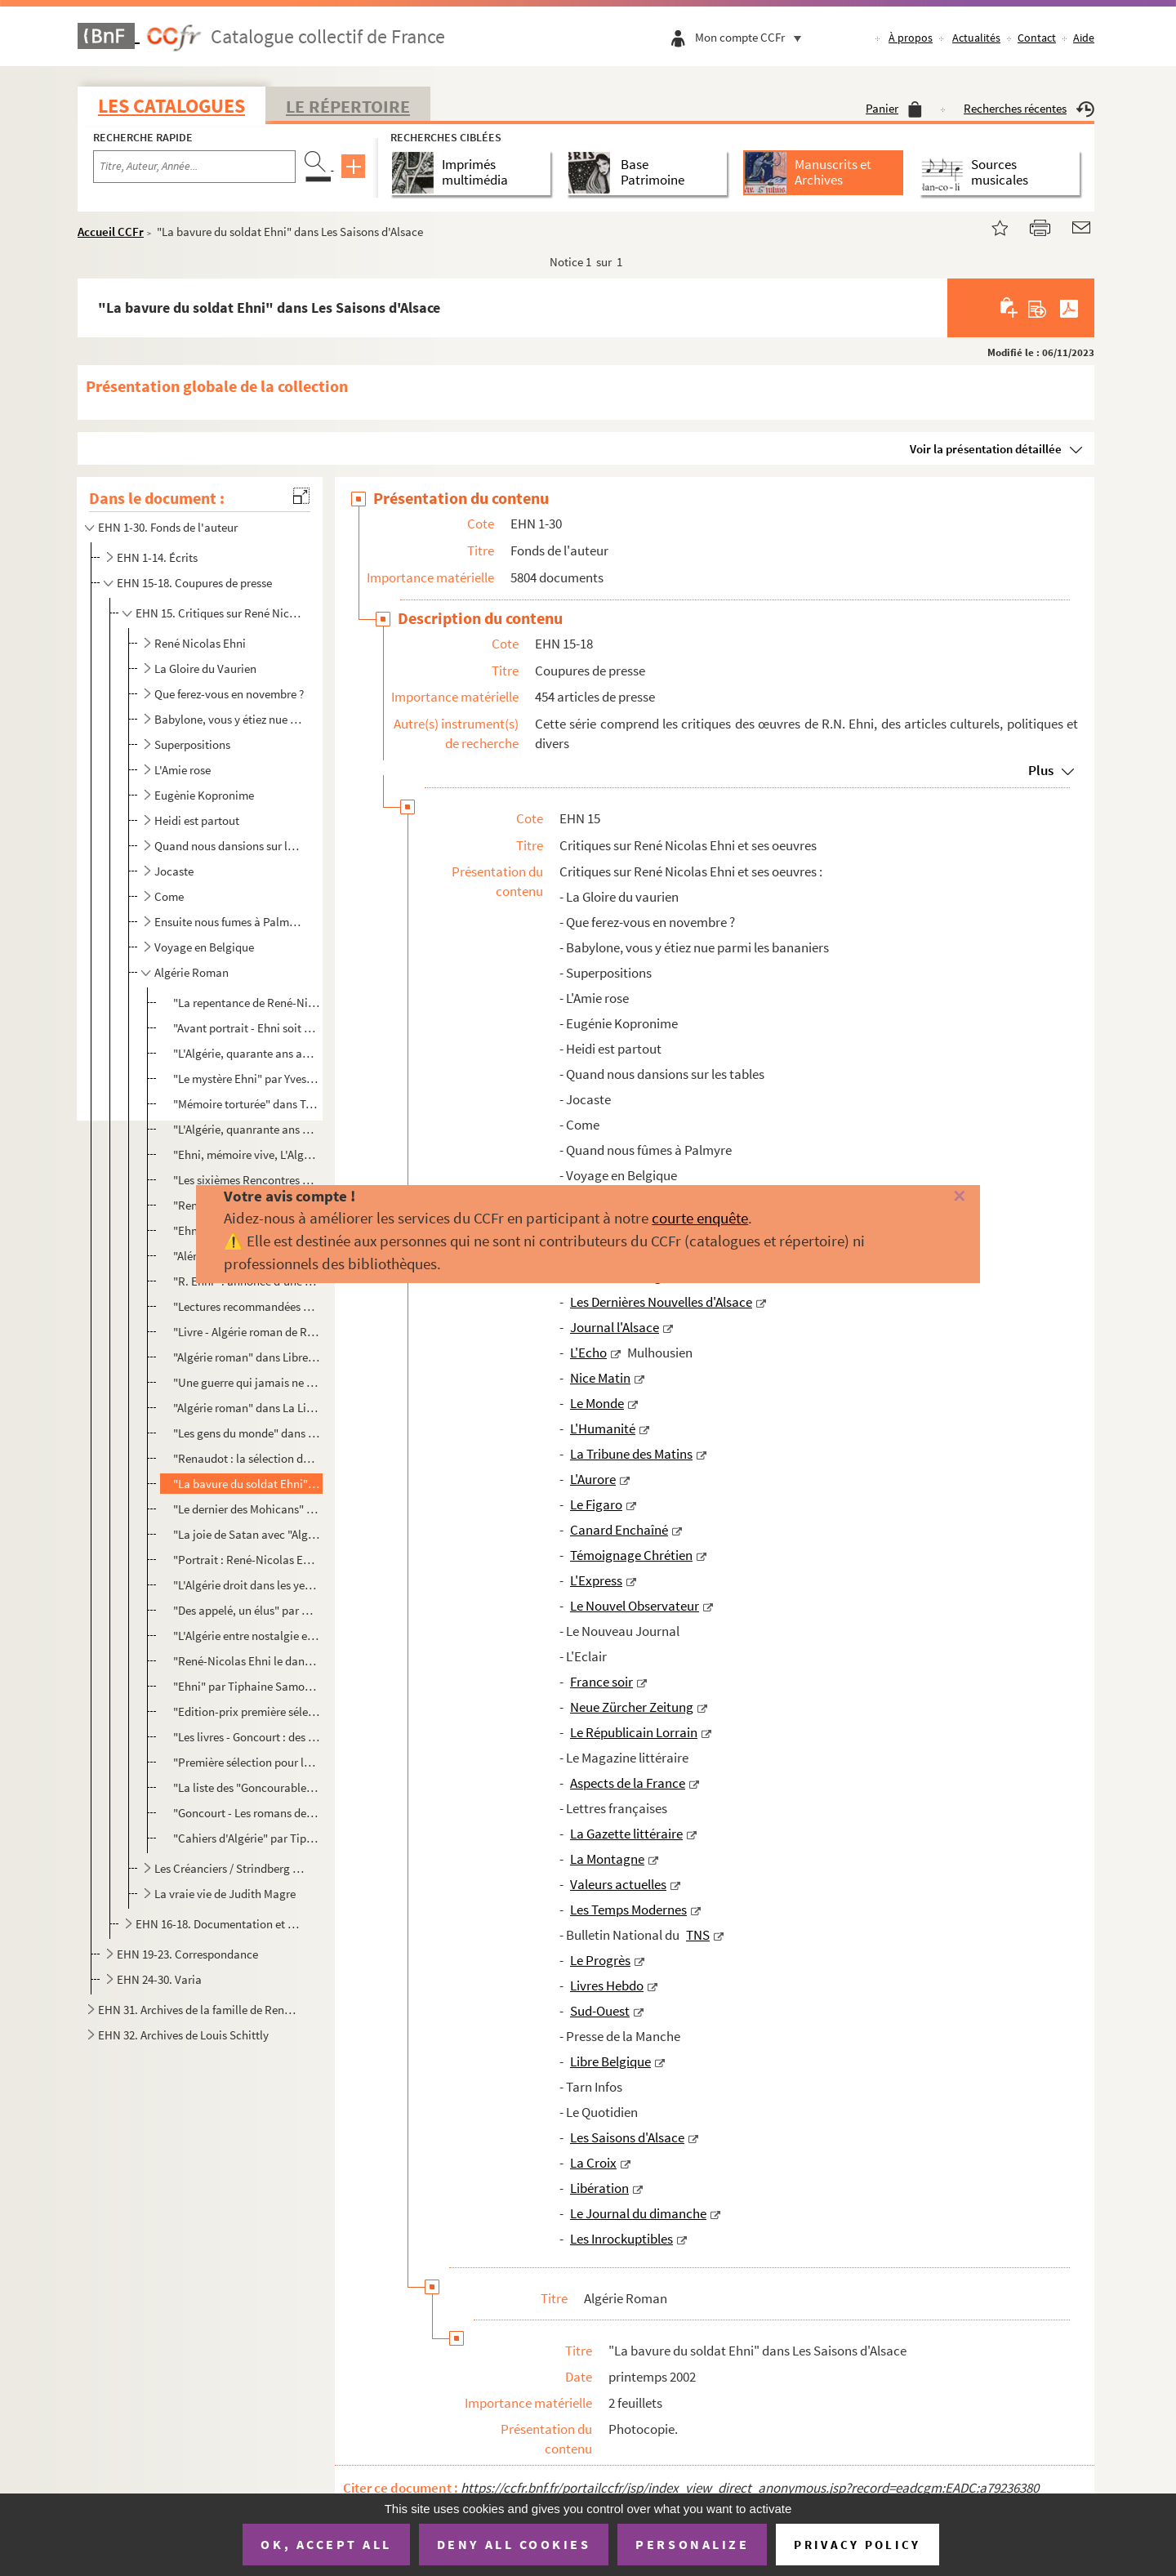  What do you see at coordinates (246, 1635) in the screenshot?
I see `"L'Algérie entre nostalgie et souffrances" dans Le Figaro Littéraire` at bounding box center [246, 1635].